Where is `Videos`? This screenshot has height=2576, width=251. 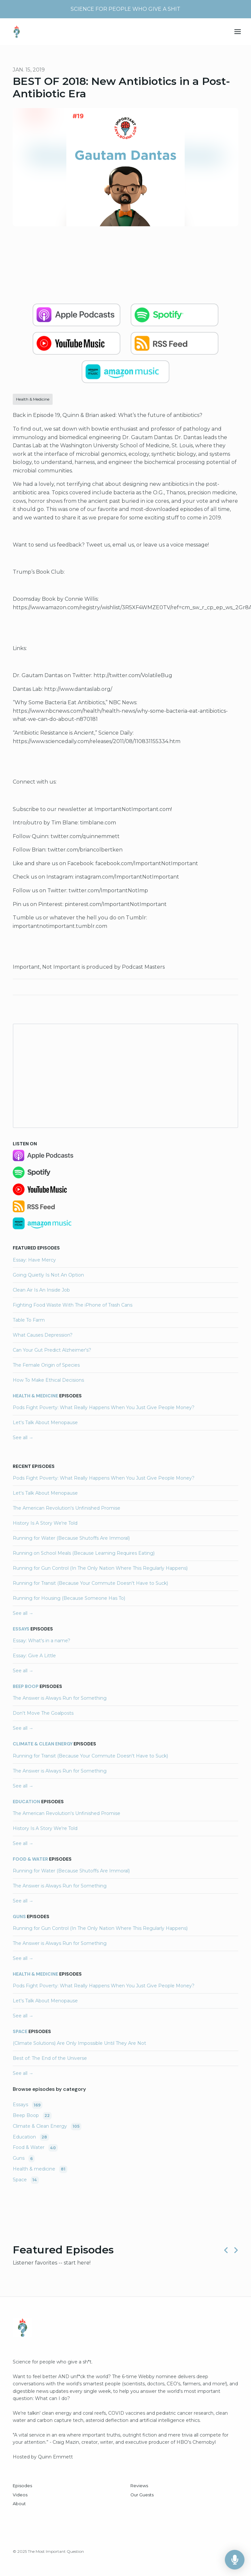 Videos is located at coordinates (20, 2494).